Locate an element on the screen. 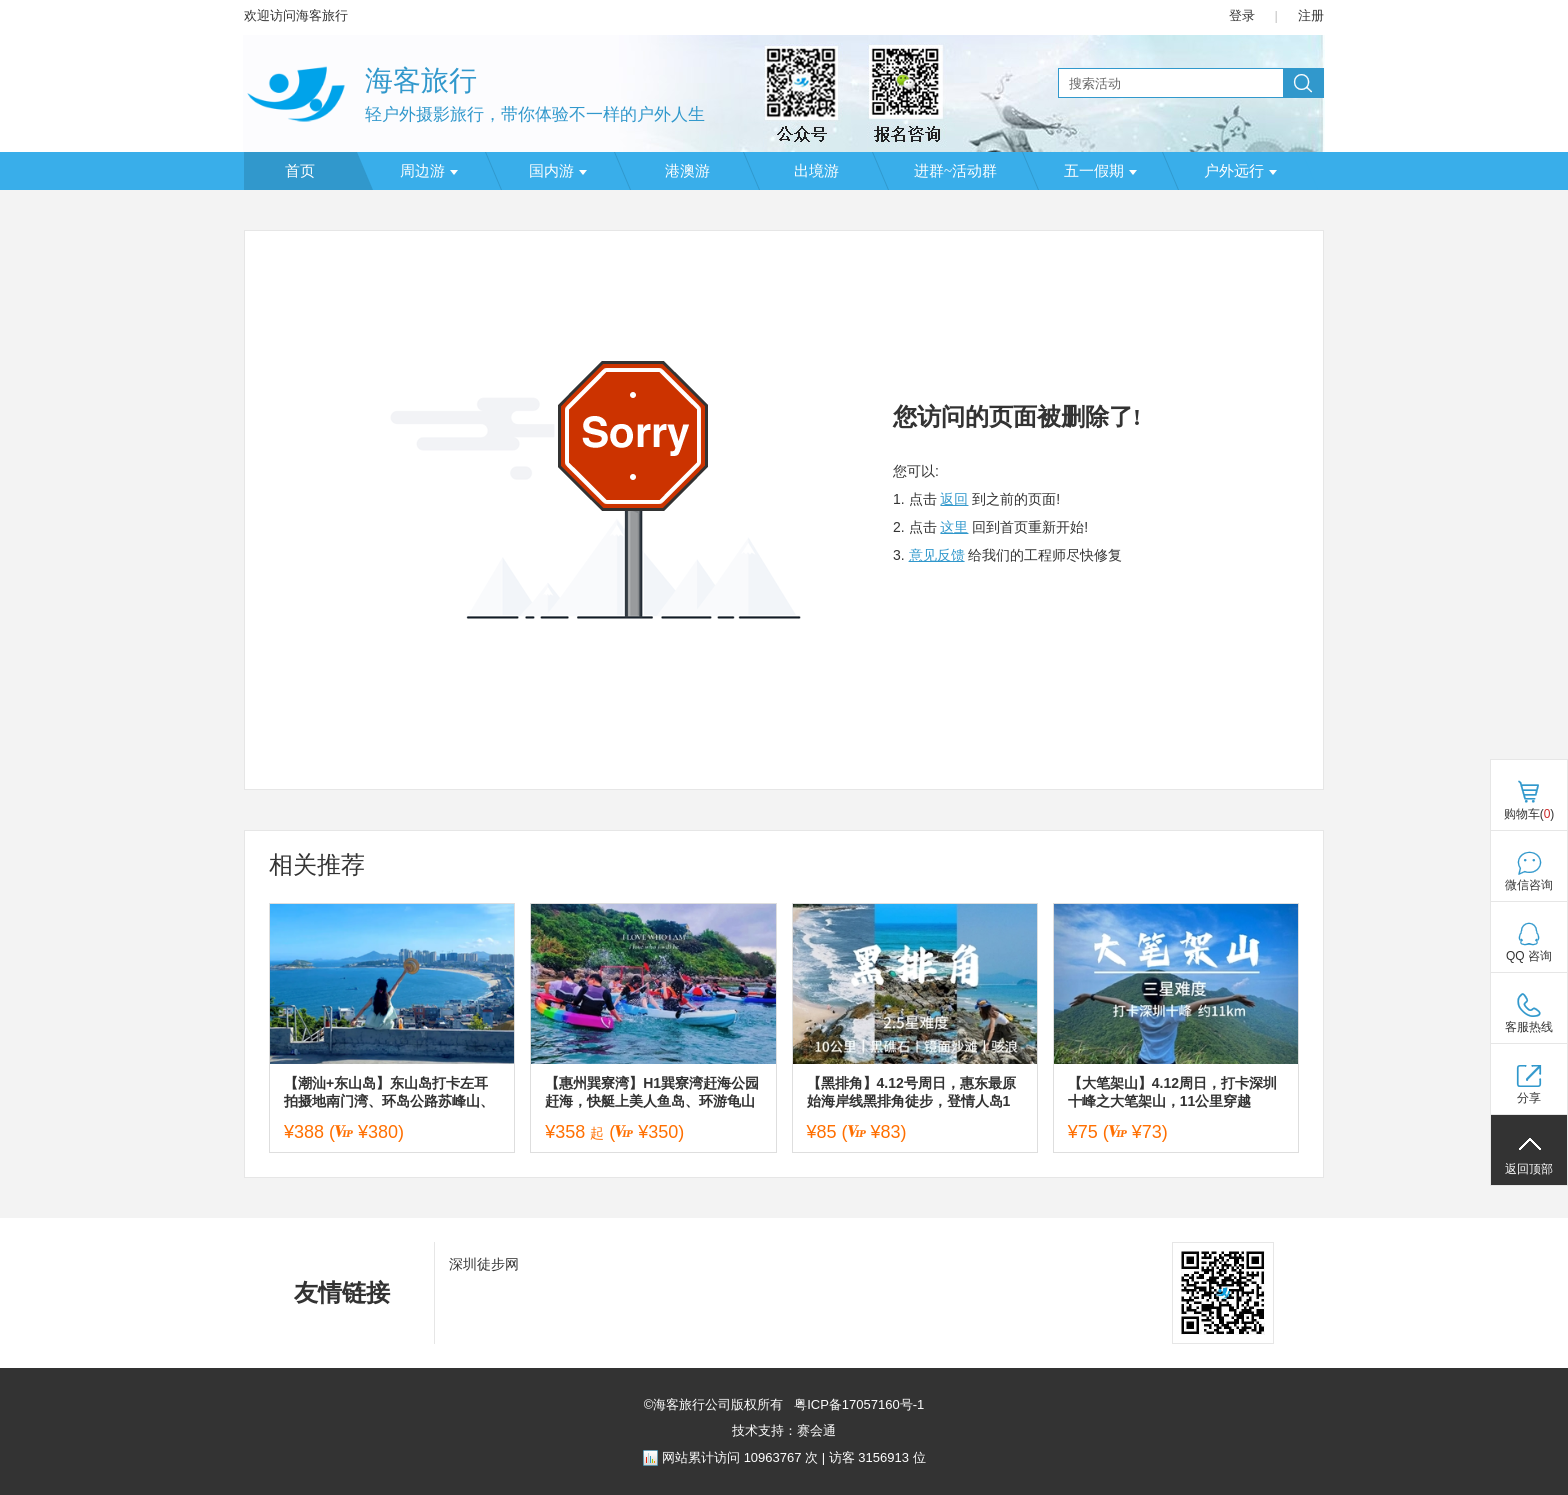 Image resolution: width=1568 pixels, height=1495 pixels. 【大笔架山】4.12周日，打卡深圳十峰之大笔架山，11公里穿越 is located at coordinates (1172, 1092).